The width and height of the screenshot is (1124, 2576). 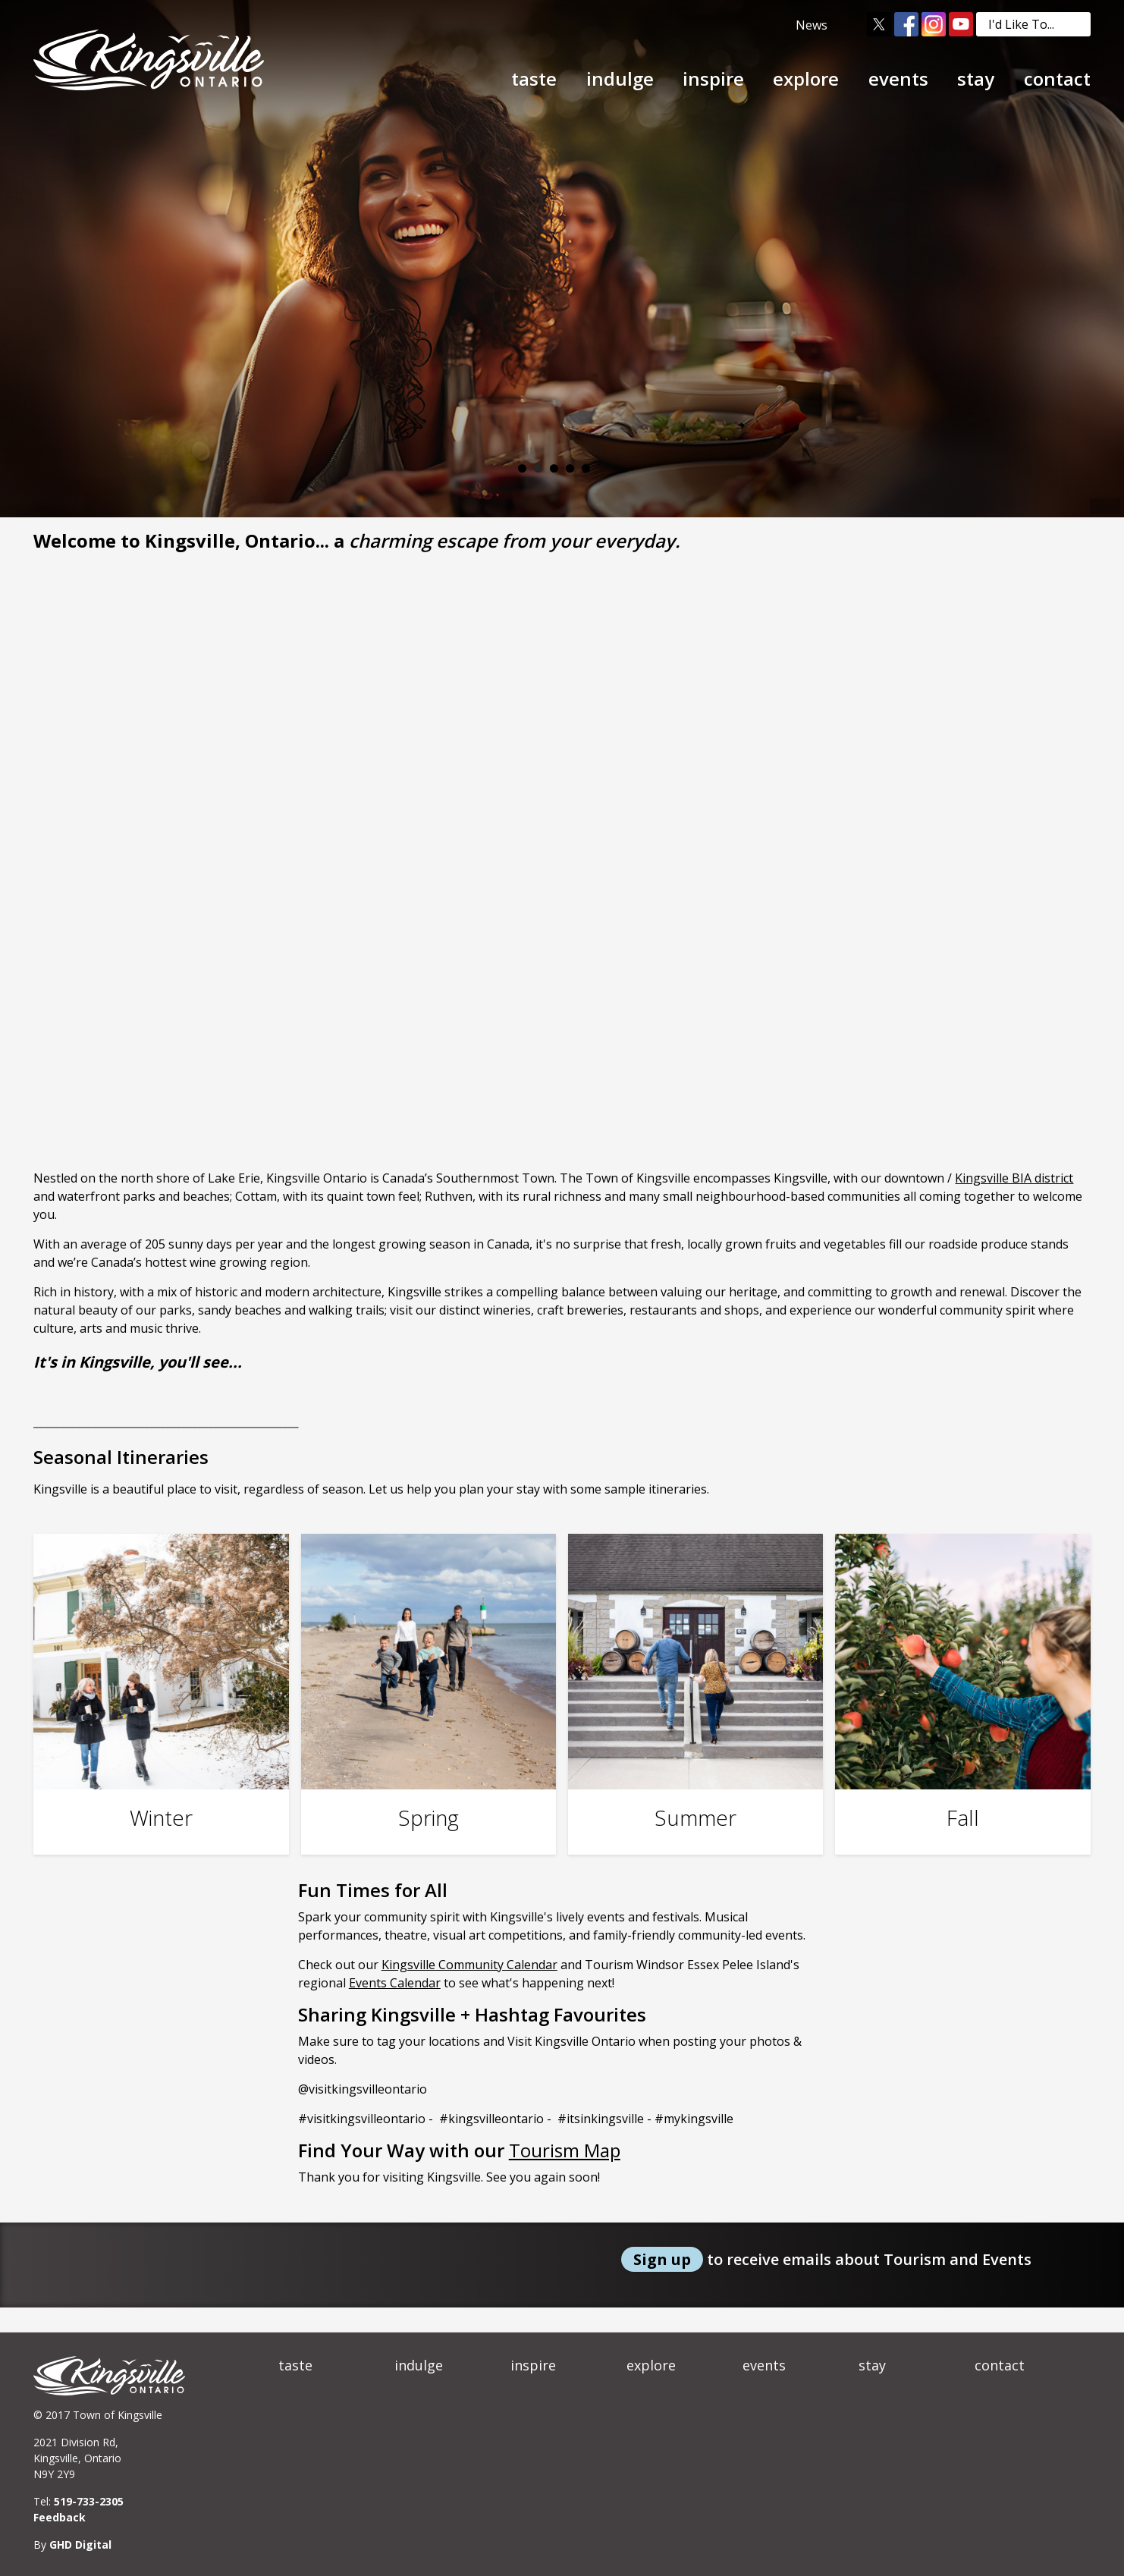 I want to click on taste, so click(x=534, y=79).